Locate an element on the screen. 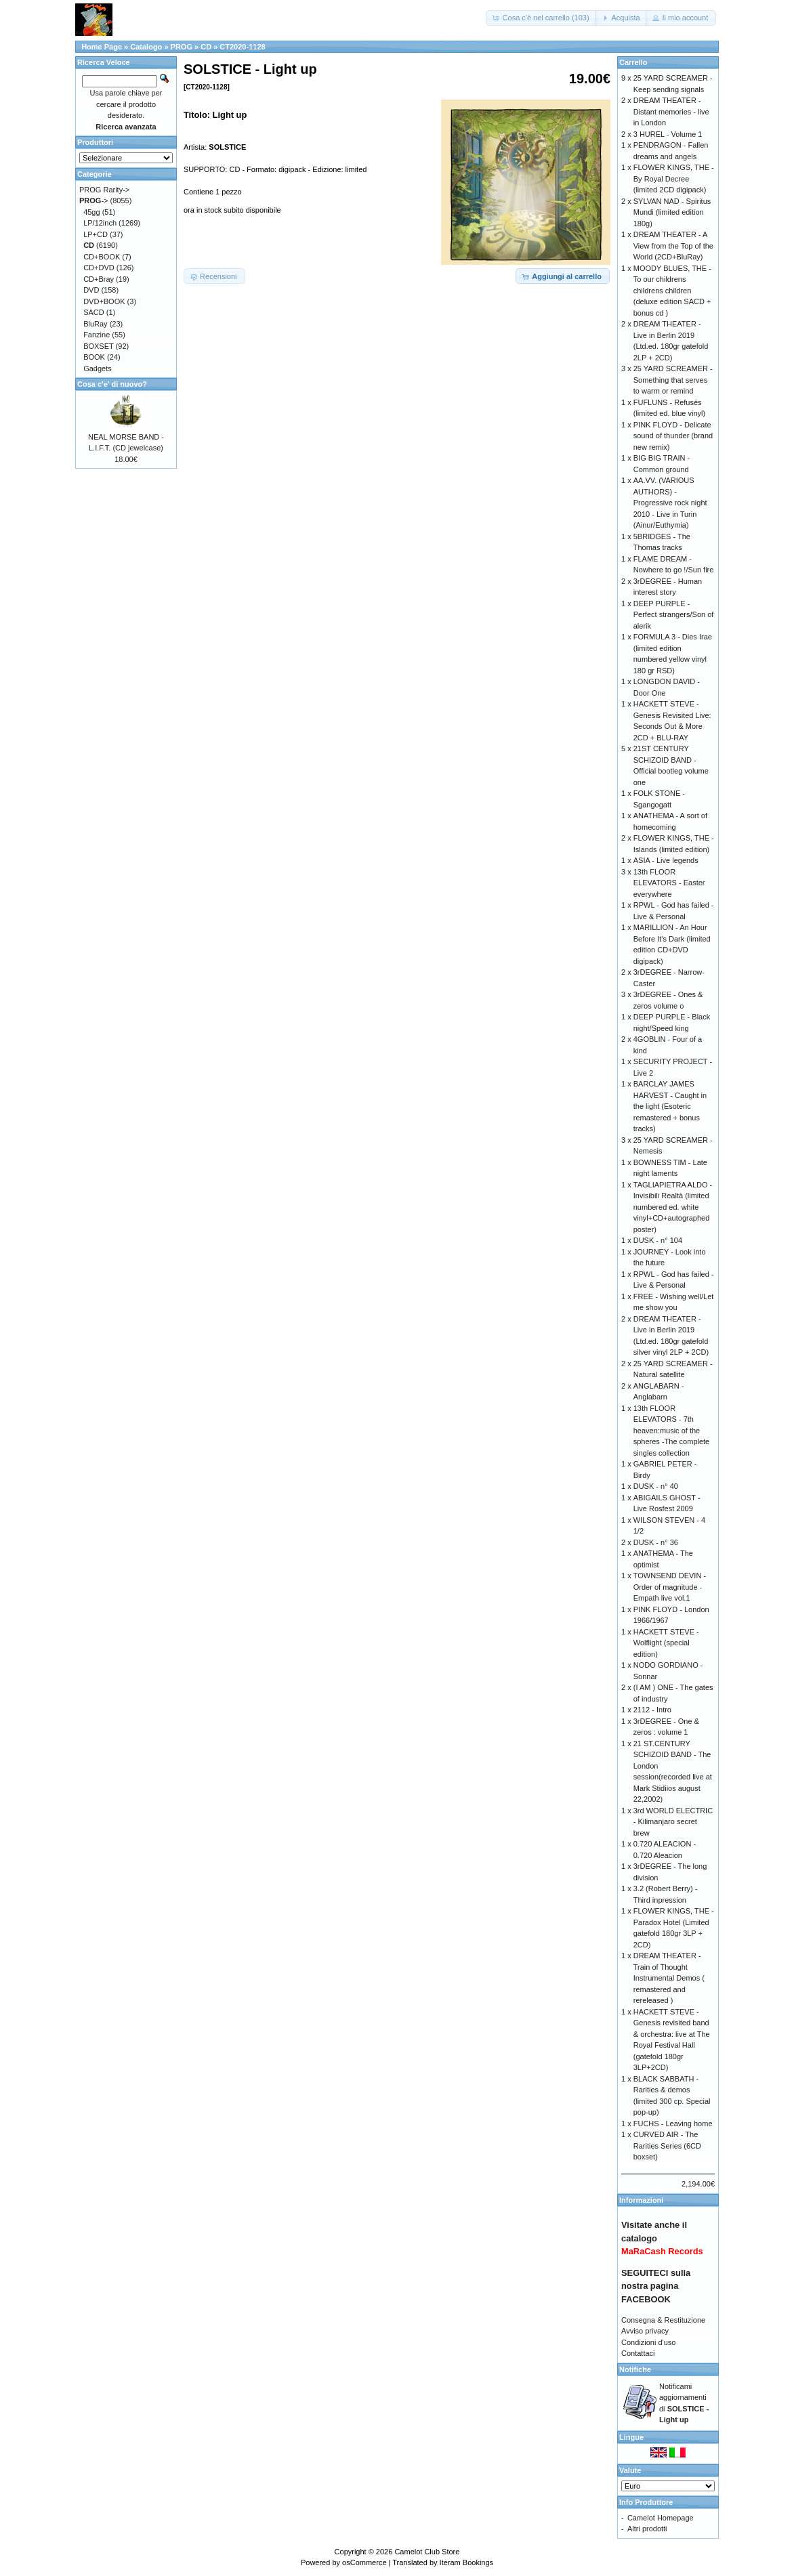  Iteram Bookings is located at coordinates (466, 2562).